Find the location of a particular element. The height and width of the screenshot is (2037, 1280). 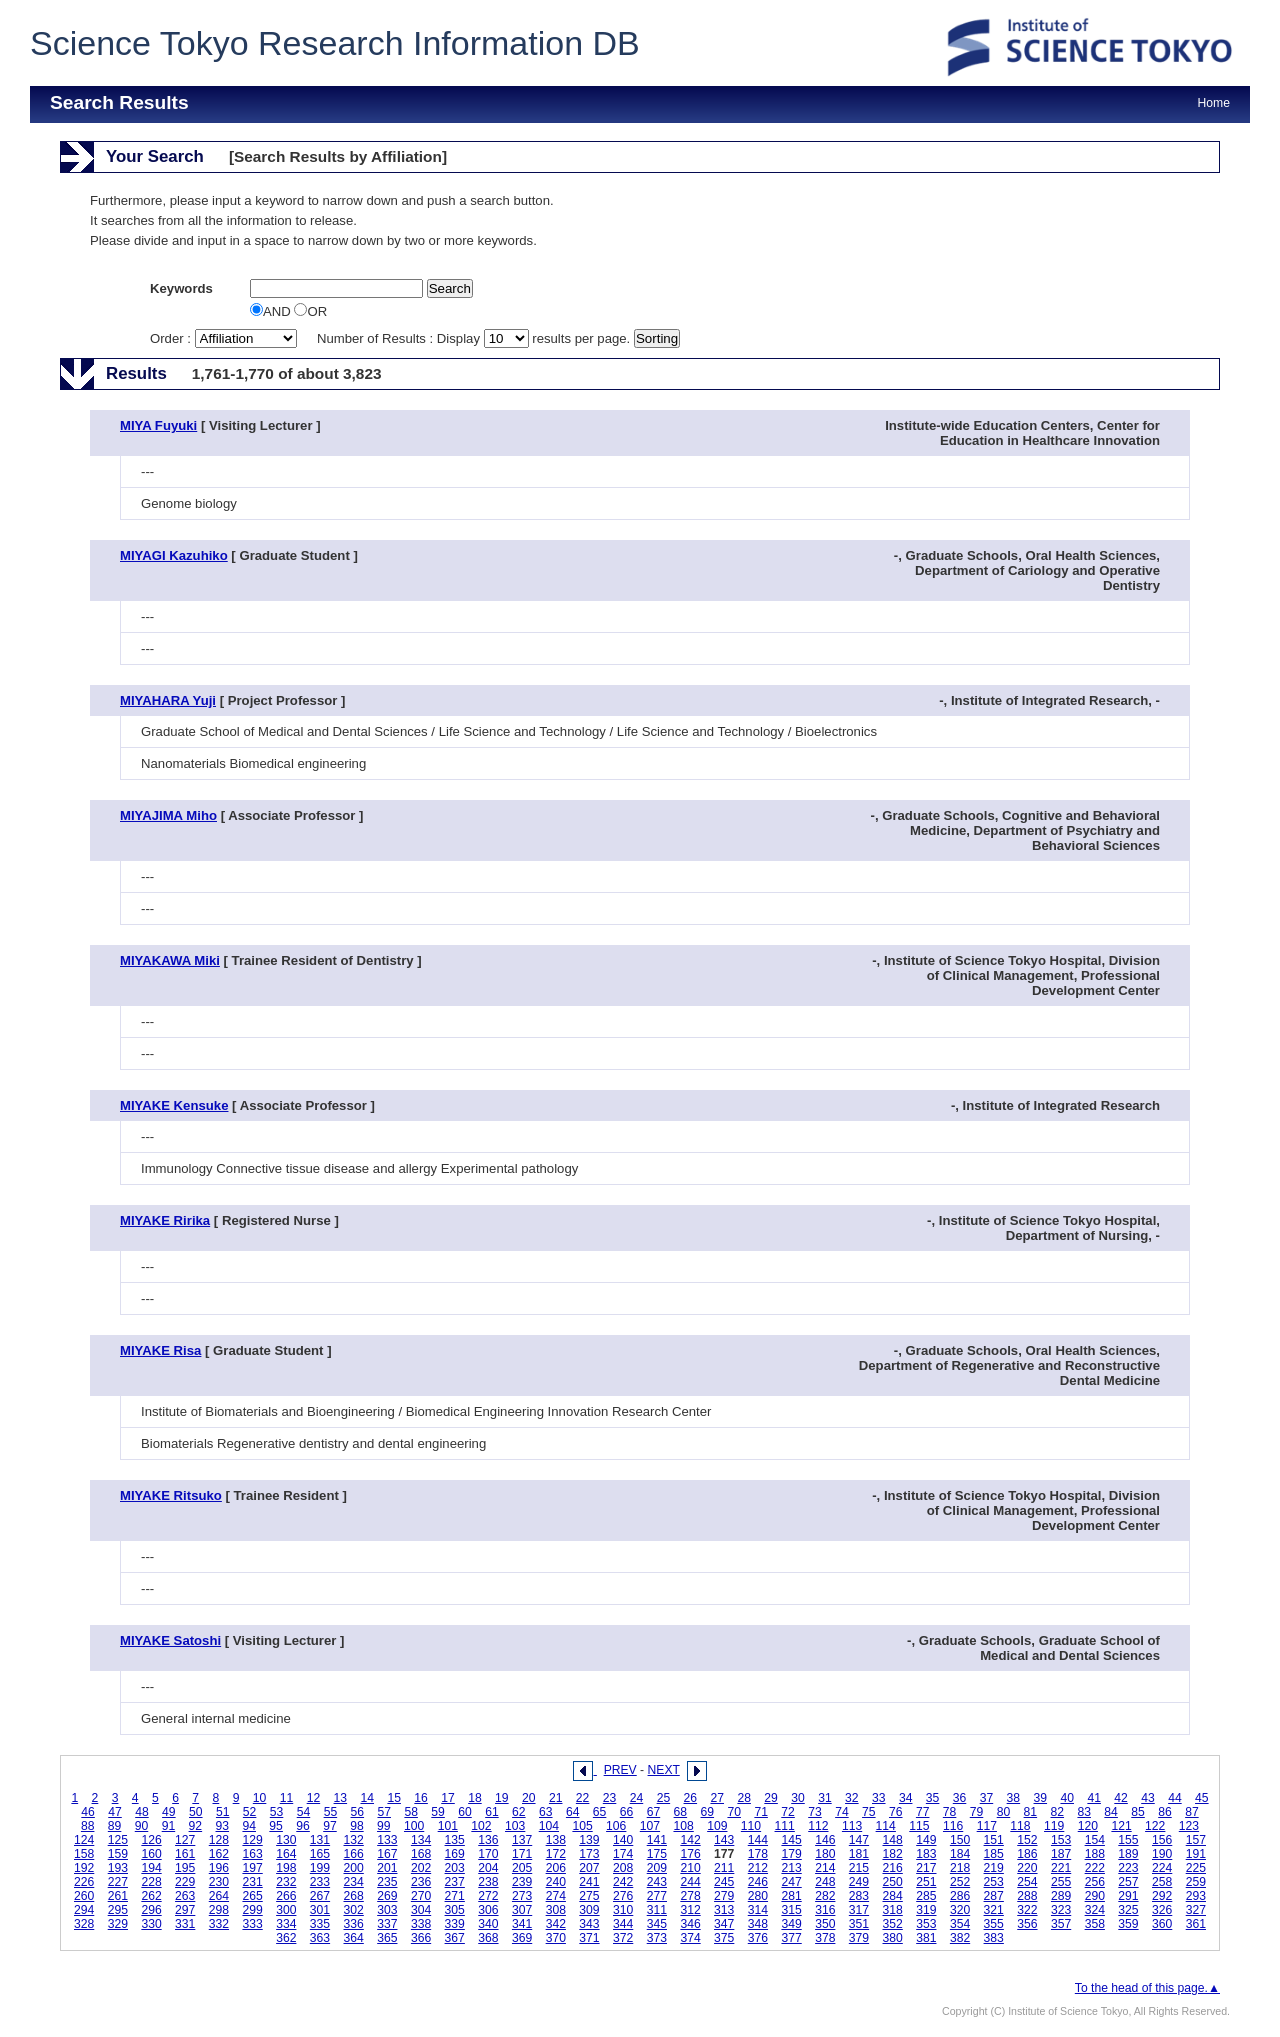

187 is located at coordinates (1061, 1854).